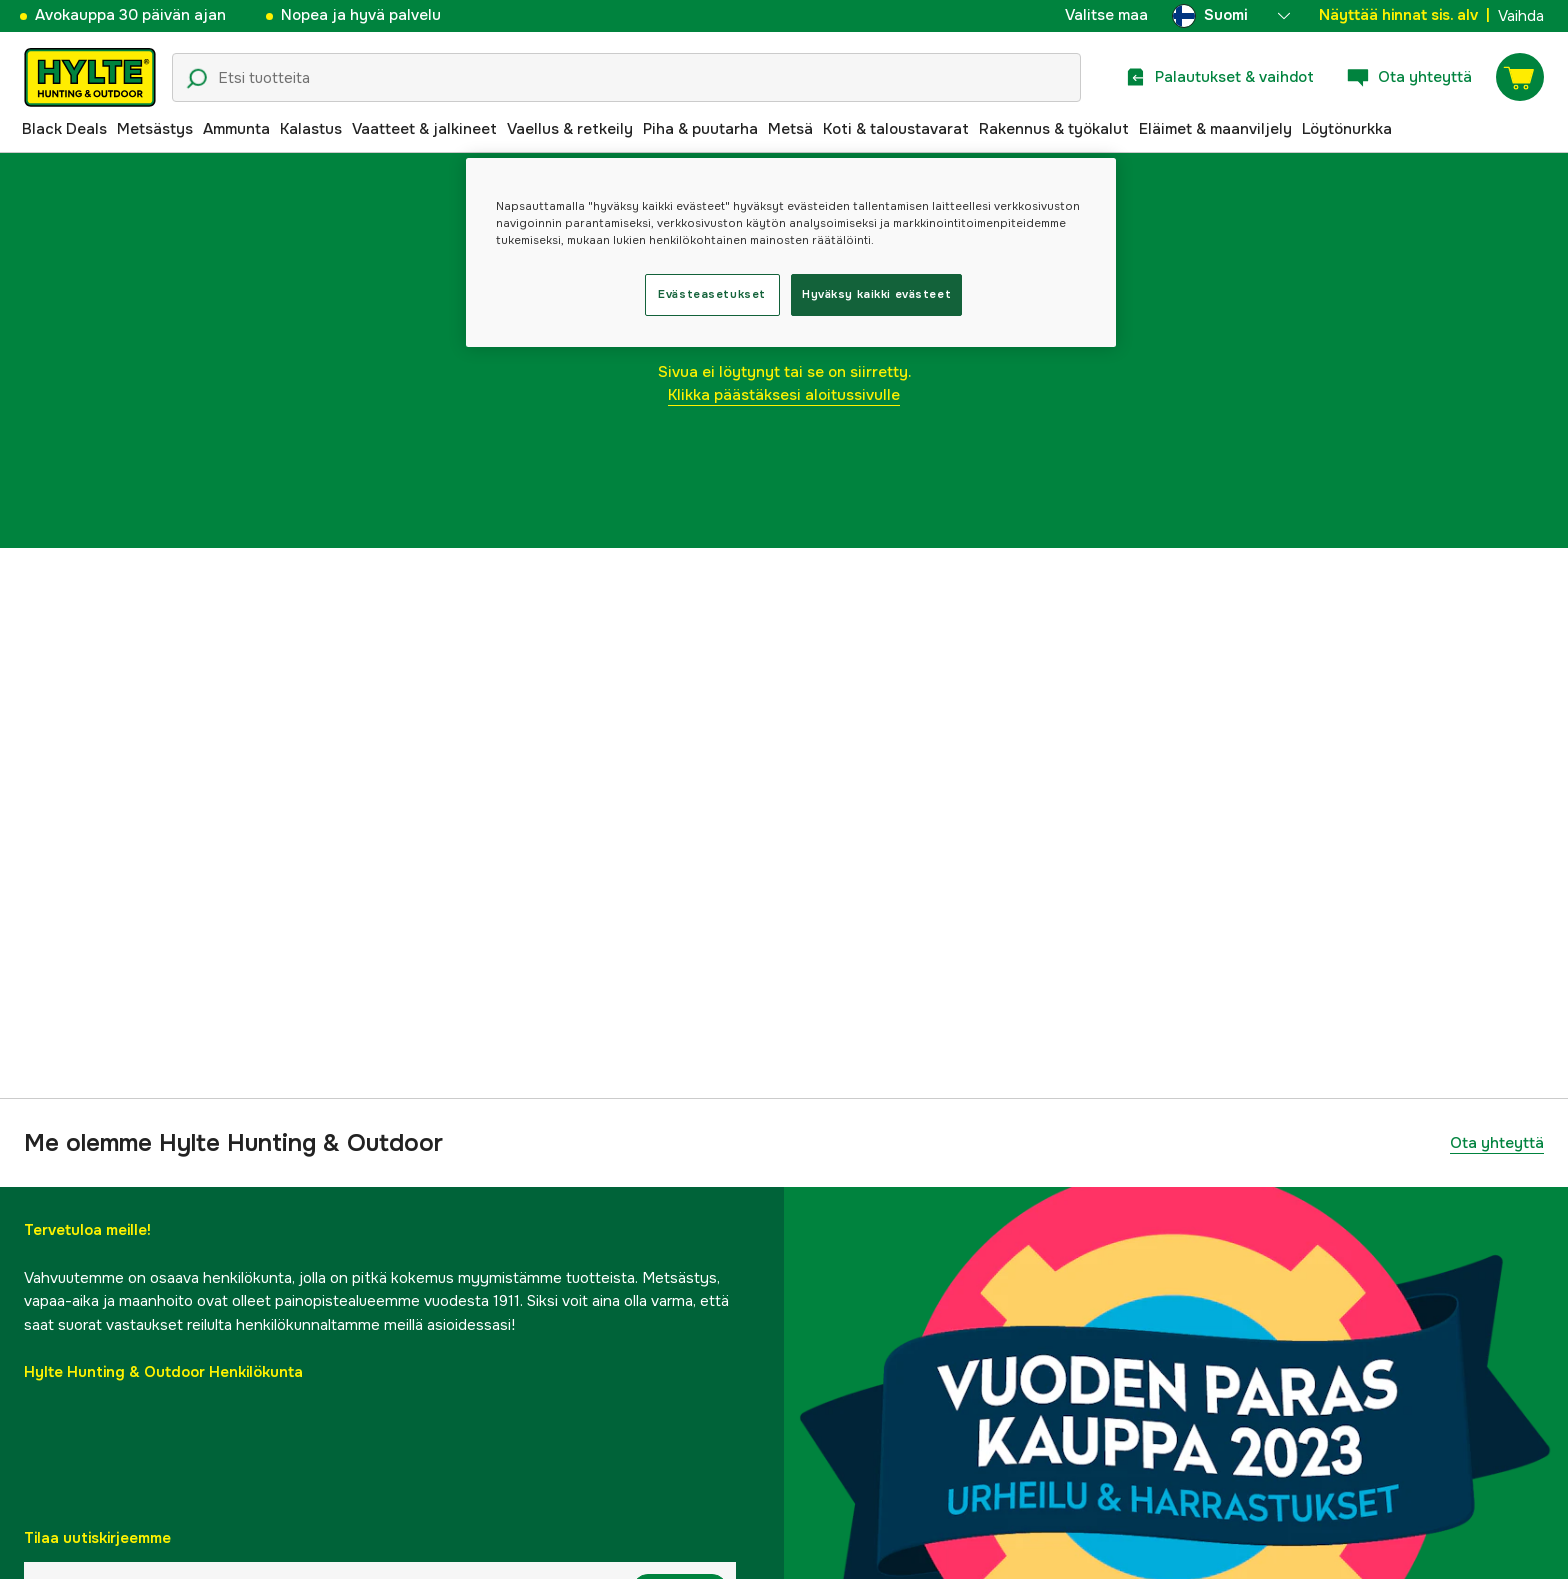 Image resolution: width=1568 pixels, height=1579 pixels. What do you see at coordinates (1521, 16) in the screenshot?
I see `Vaihda` at bounding box center [1521, 16].